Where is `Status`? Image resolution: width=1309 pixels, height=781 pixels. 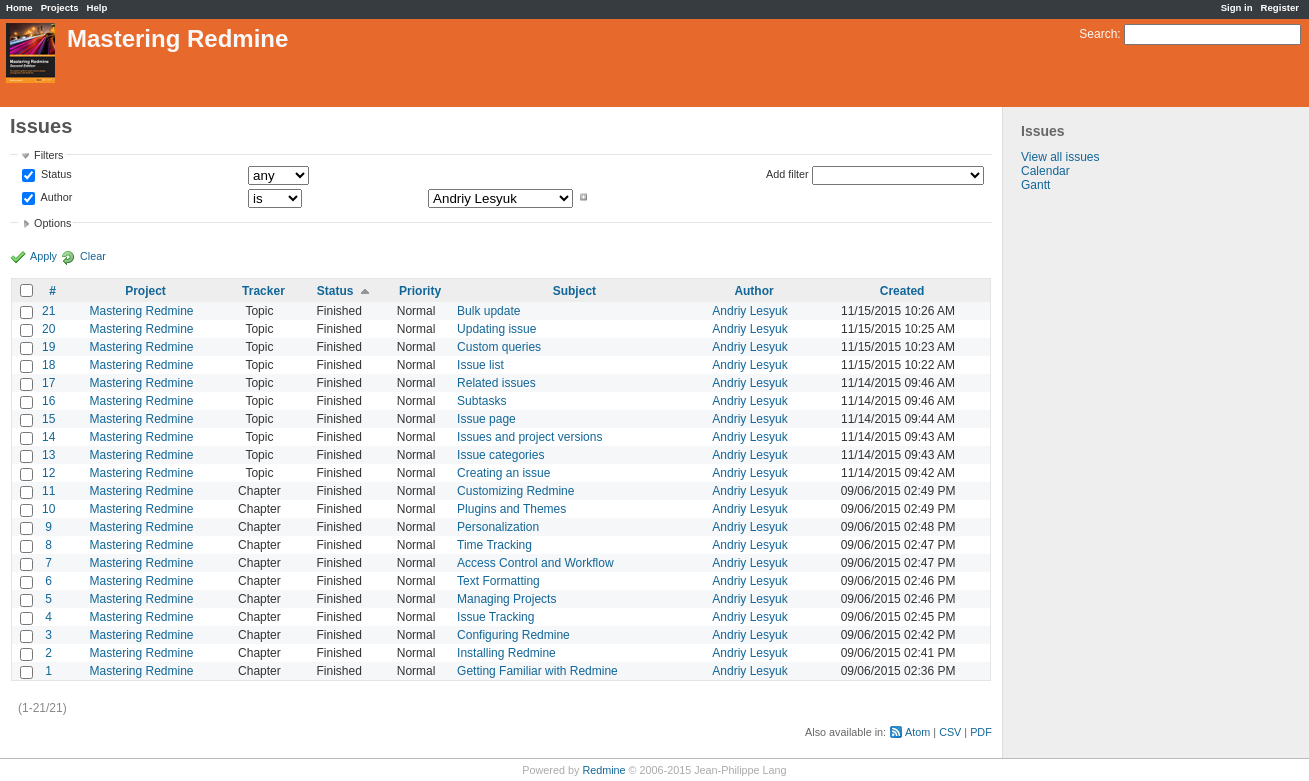
Status is located at coordinates (55, 175).